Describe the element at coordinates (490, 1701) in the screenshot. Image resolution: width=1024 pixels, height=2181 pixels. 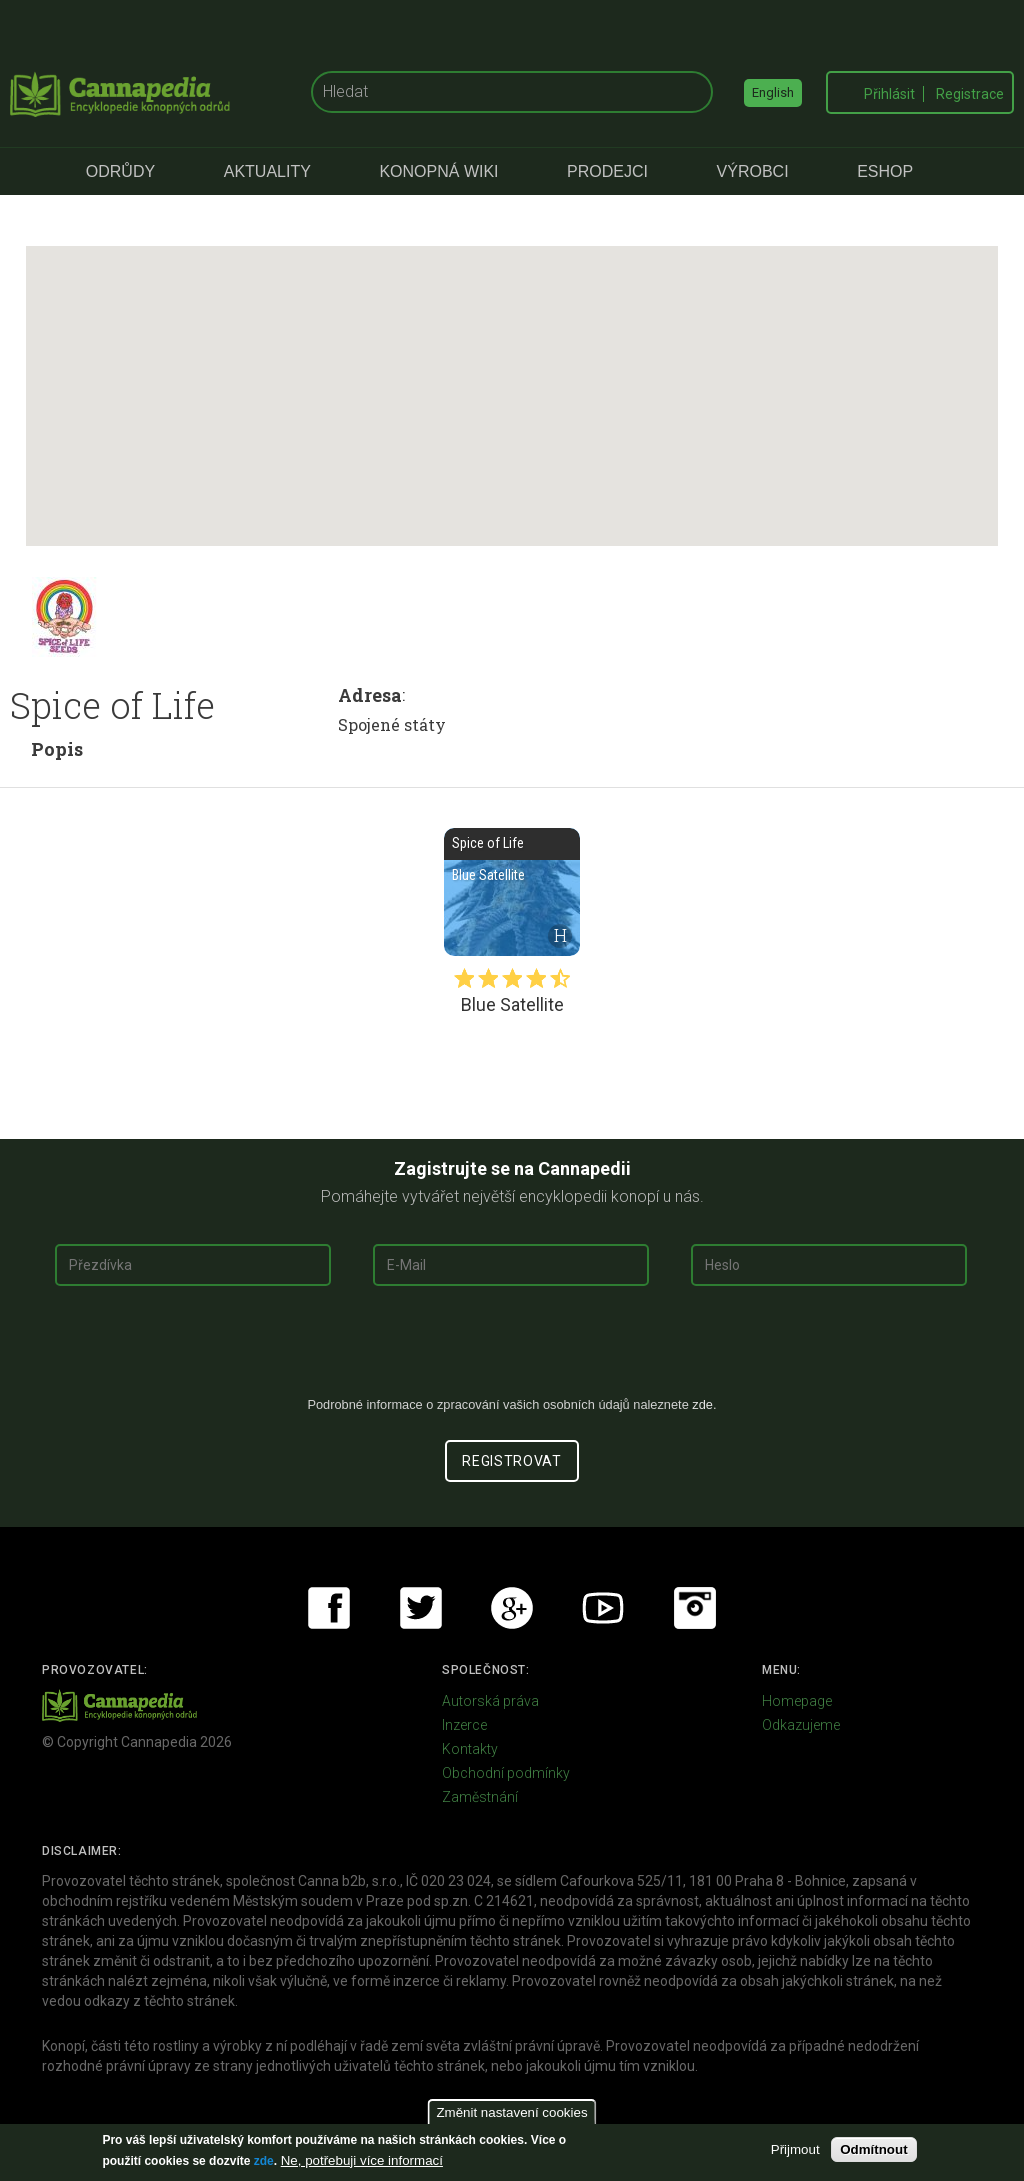
I see `Autorská práva` at that location.